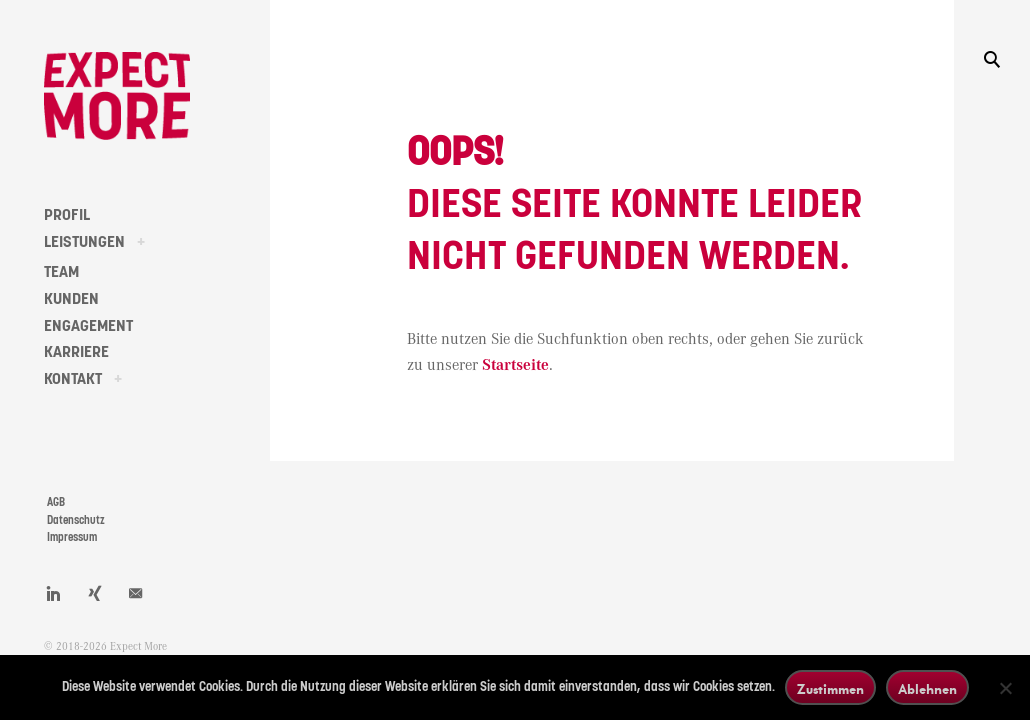 The height and width of the screenshot is (720, 1030). Describe the element at coordinates (830, 688) in the screenshot. I see `Zustimmen` at that location.